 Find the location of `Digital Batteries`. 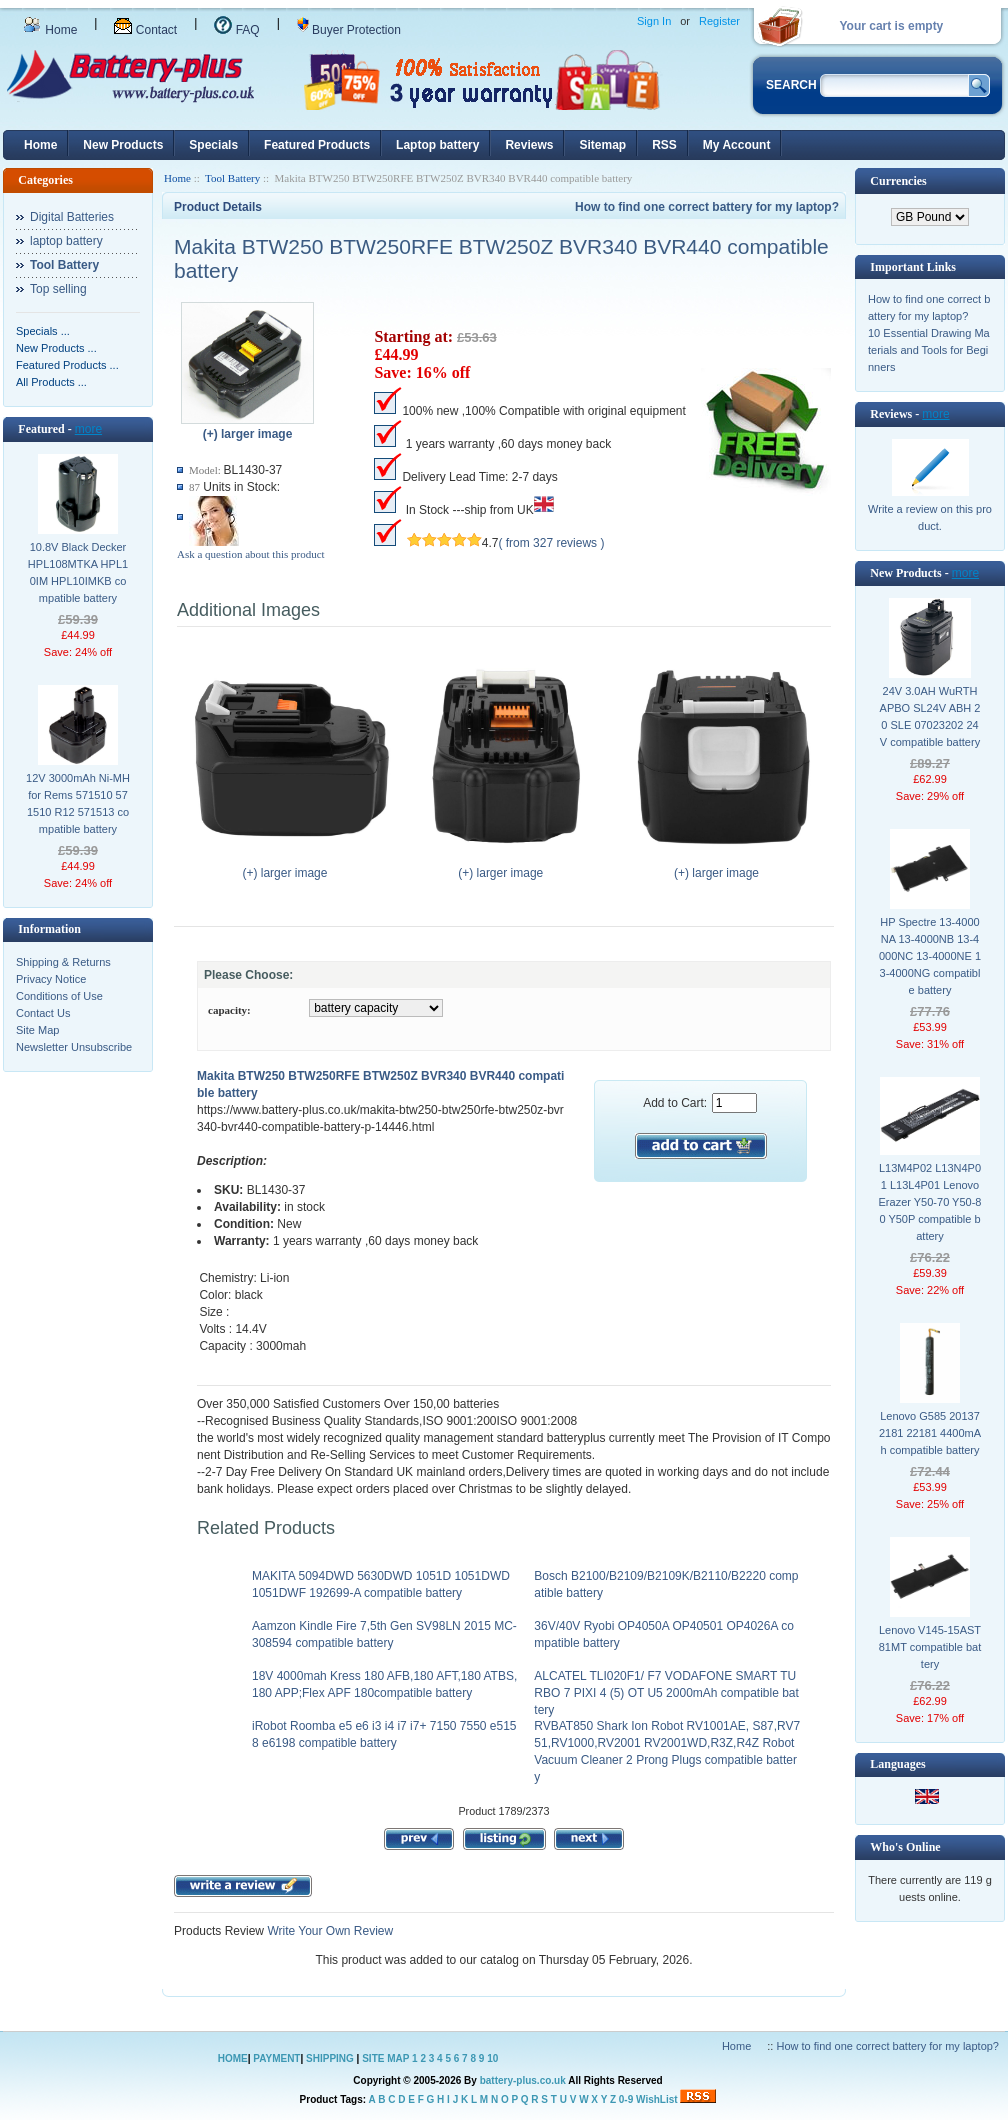

Digital Batteries is located at coordinates (72, 217).